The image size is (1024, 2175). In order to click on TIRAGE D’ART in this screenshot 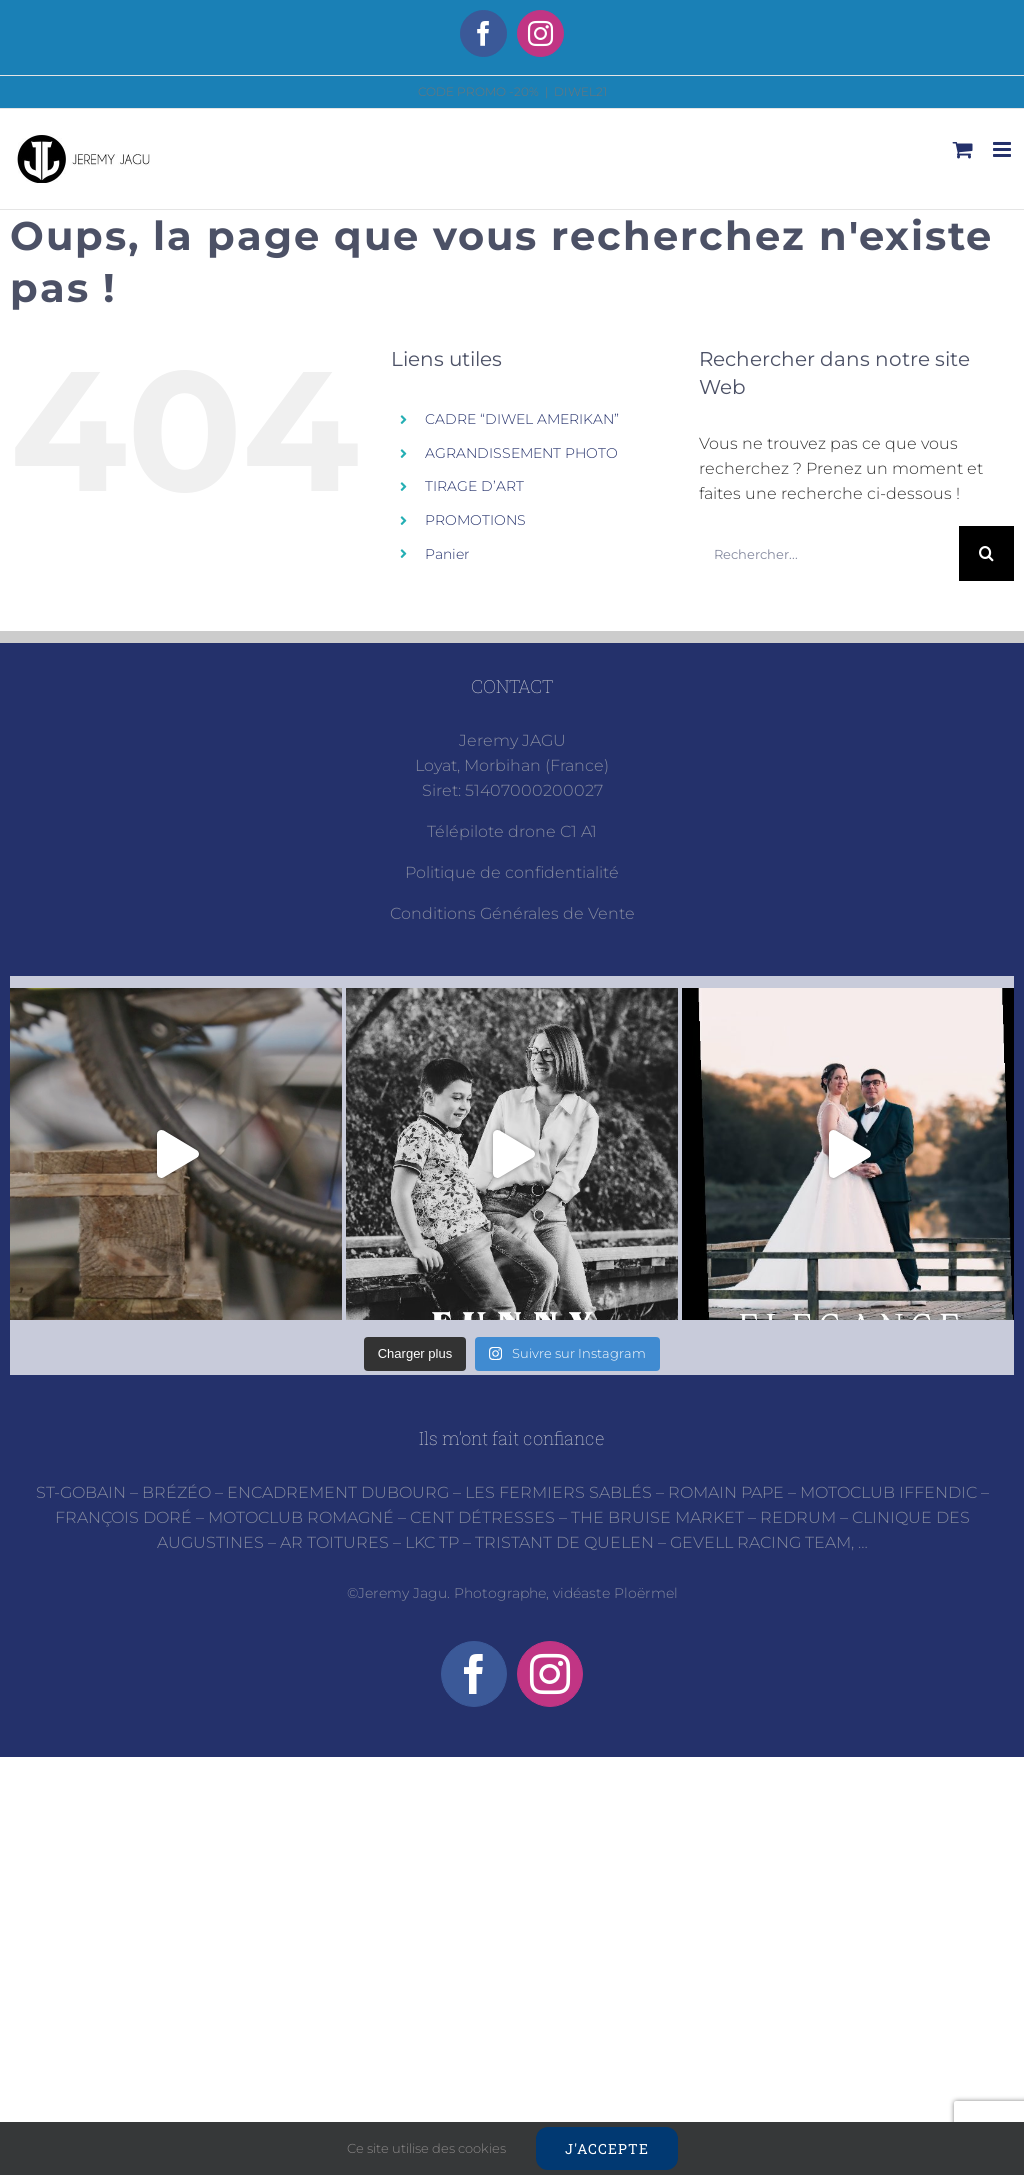, I will do `click(474, 486)`.